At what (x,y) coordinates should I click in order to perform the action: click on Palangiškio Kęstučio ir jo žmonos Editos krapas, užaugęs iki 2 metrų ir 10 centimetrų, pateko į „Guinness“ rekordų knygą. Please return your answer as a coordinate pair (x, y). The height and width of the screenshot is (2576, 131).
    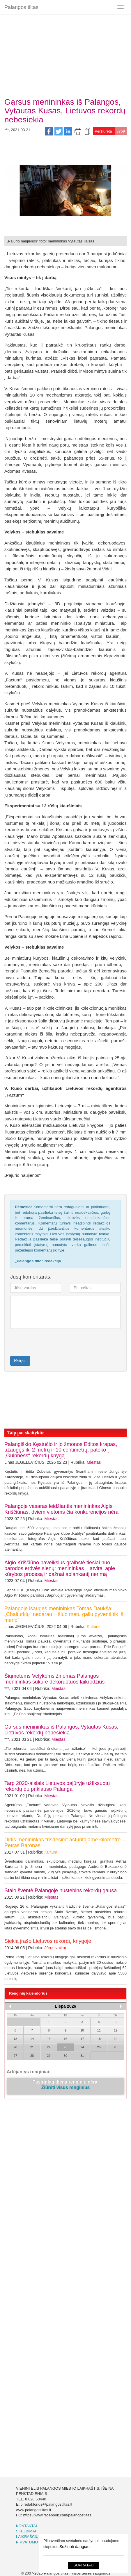
    Looking at the image, I should click on (60, 1450).